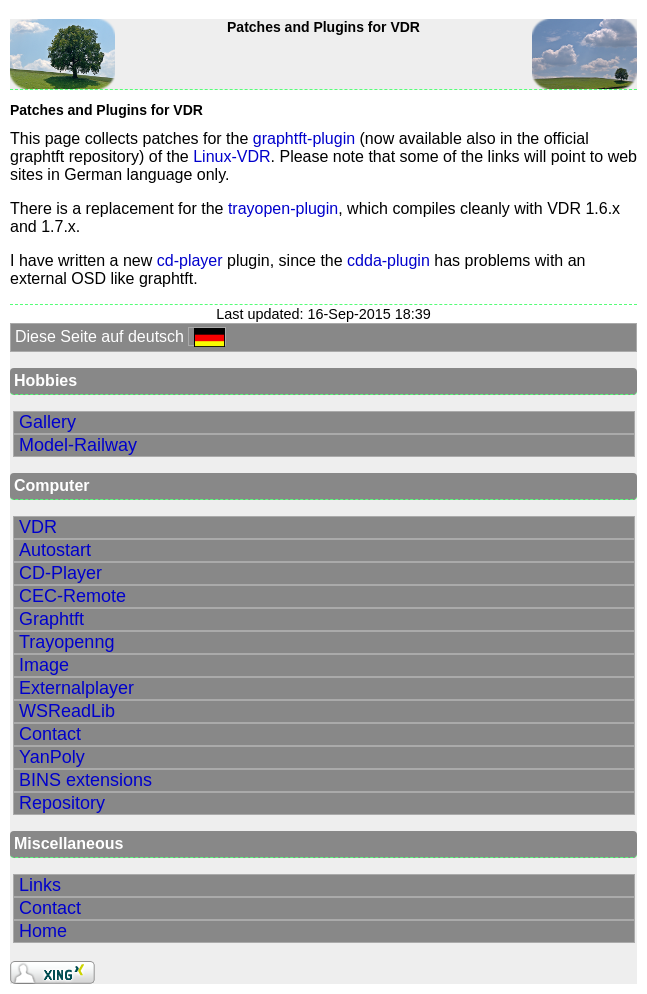 This screenshot has width=647, height=994. I want to click on Model-Railway, so click(78, 445).